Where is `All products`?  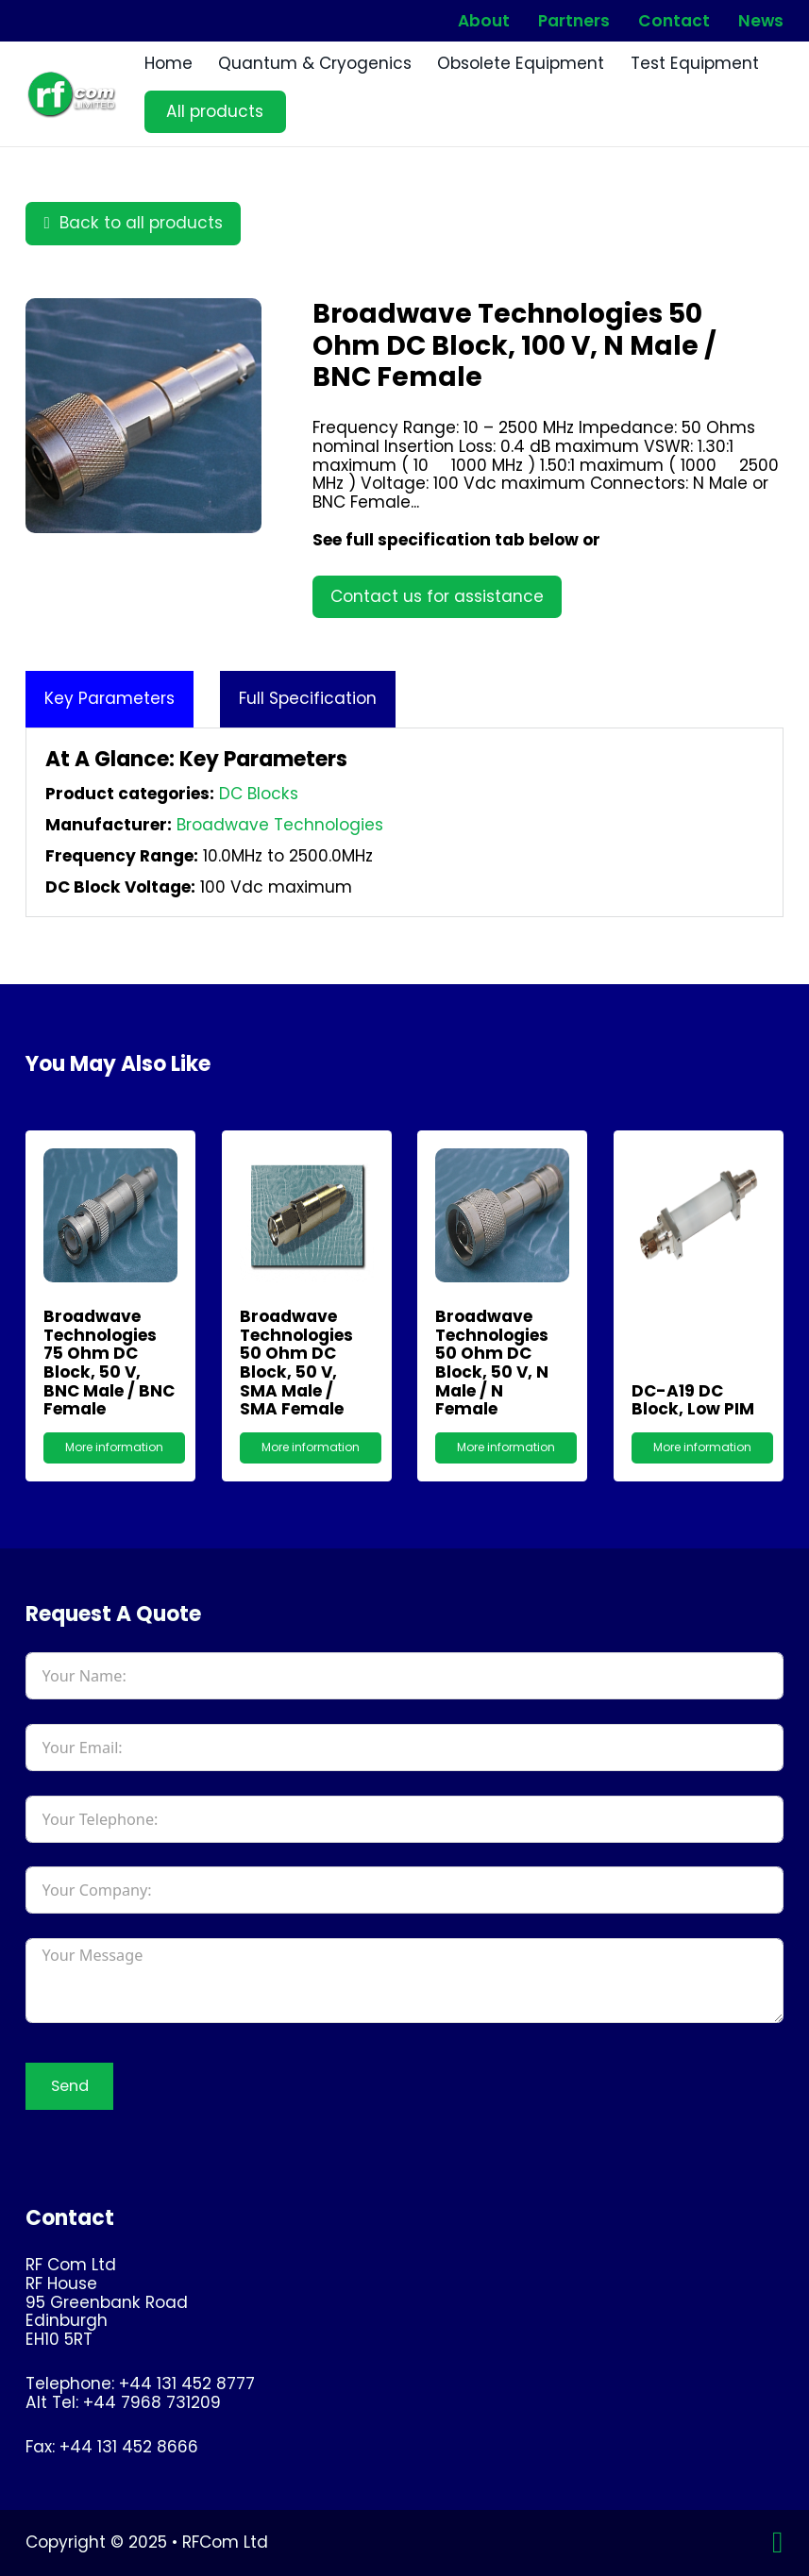
All products is located at coordinates (214, 111).